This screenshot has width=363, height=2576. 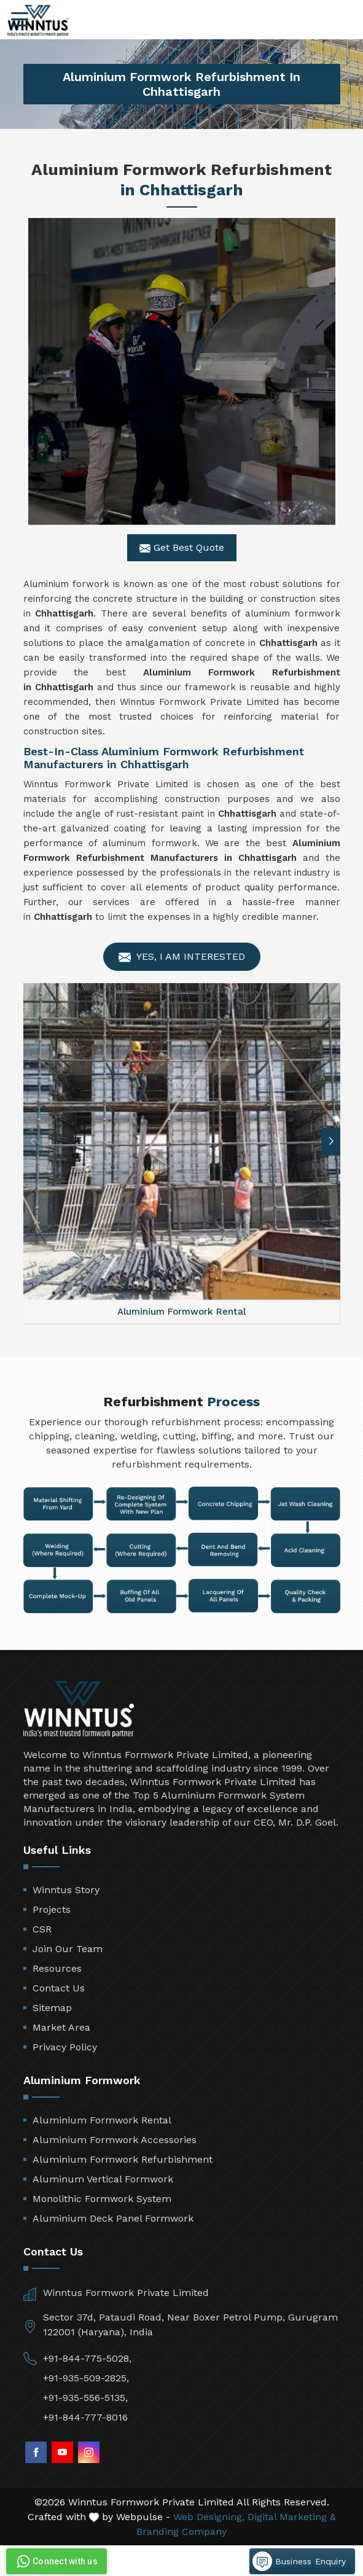 I want to click on Resources, so click(x=57, y=1968).